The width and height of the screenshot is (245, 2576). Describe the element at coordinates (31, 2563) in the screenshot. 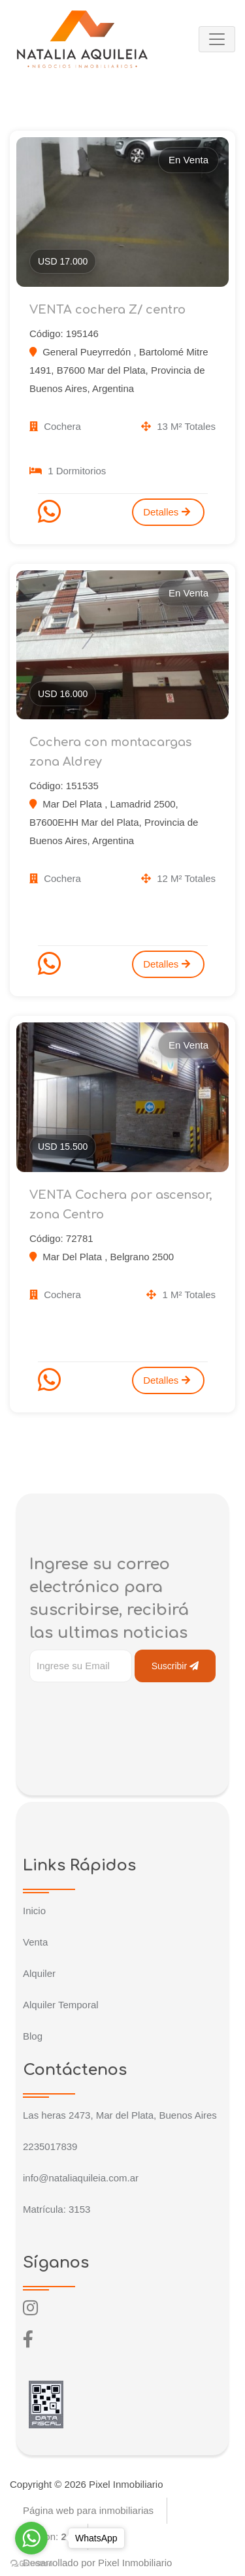

I see `[Go to GetButton.io website]` at that location.